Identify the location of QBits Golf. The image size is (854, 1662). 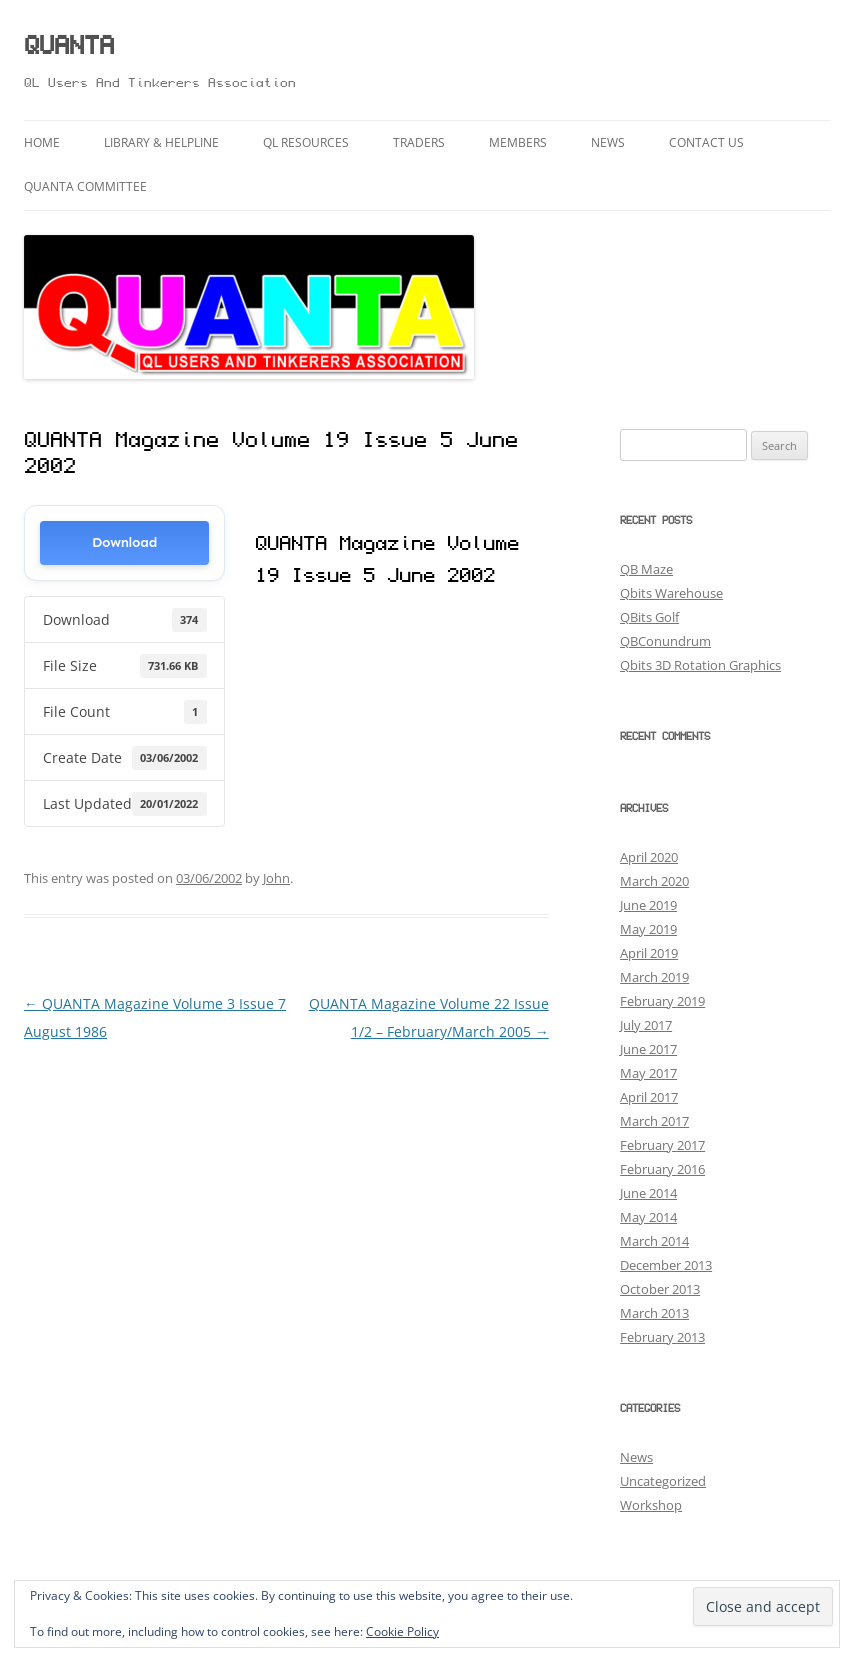
(649, 617).